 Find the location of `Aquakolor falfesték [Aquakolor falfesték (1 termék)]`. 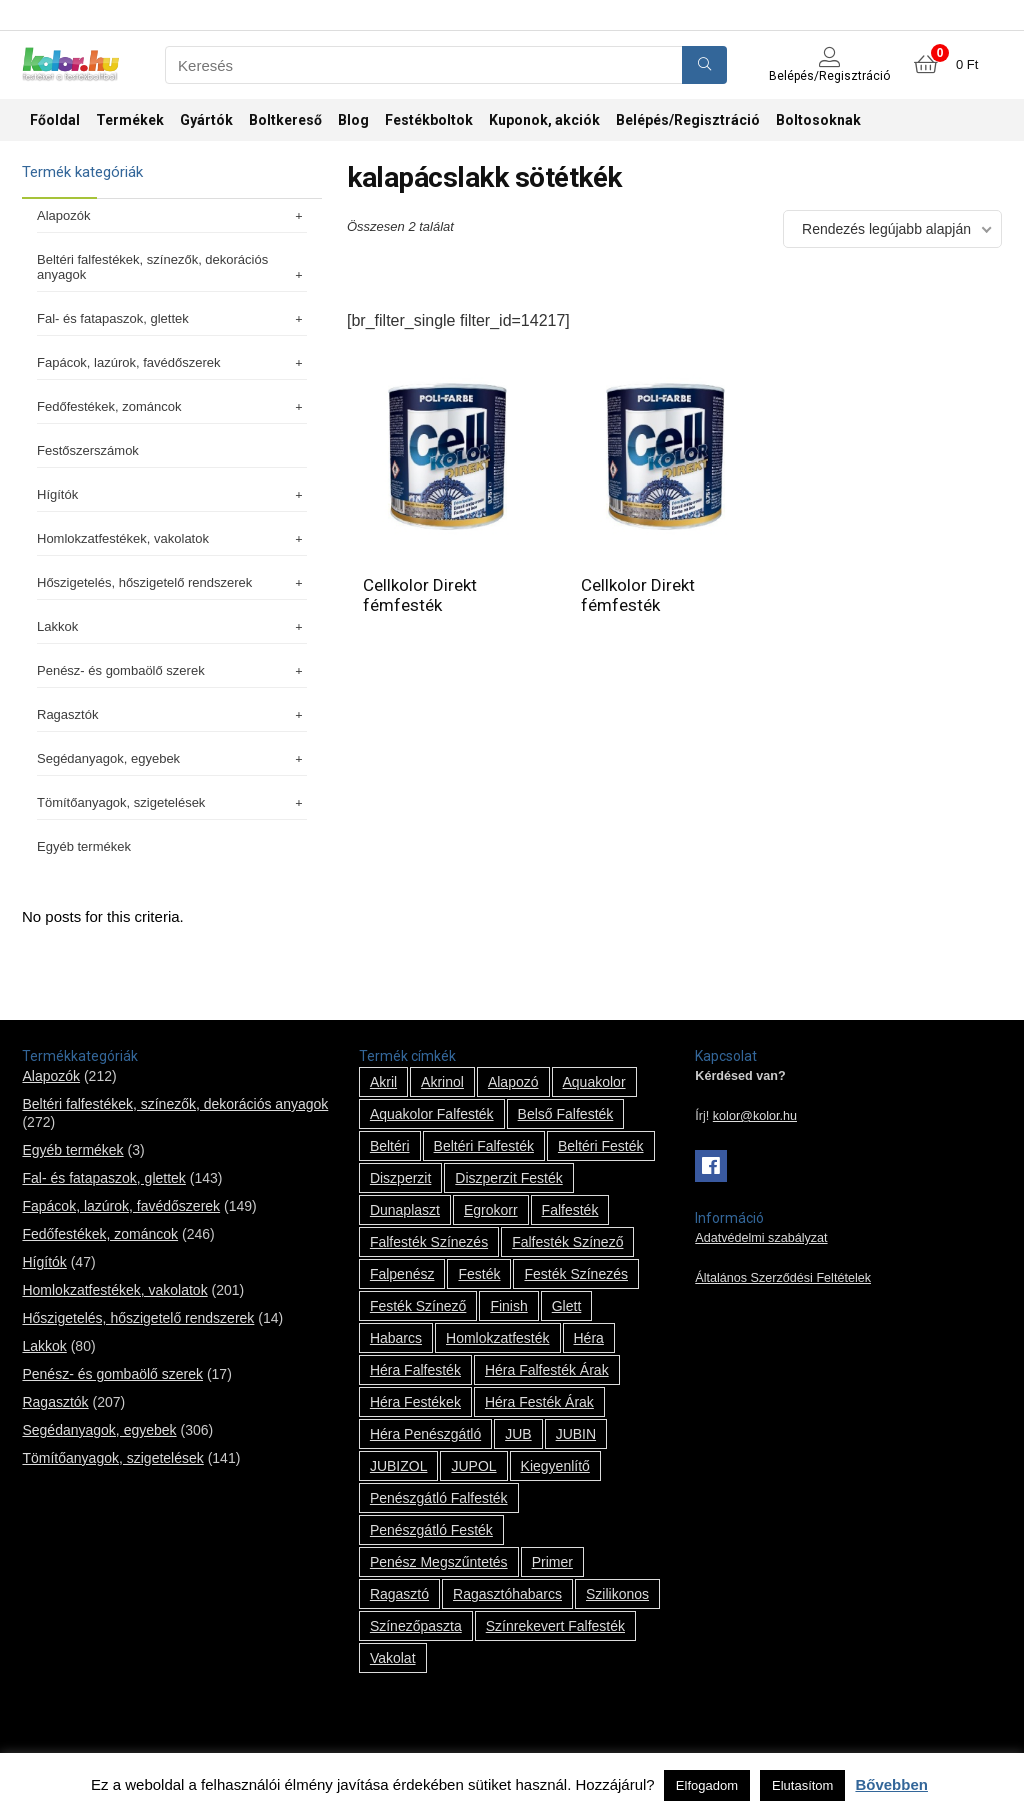

Aquakolor falfesték [Aquakolor falfesték (1 termék)] is located at coordinates (432, 1114).